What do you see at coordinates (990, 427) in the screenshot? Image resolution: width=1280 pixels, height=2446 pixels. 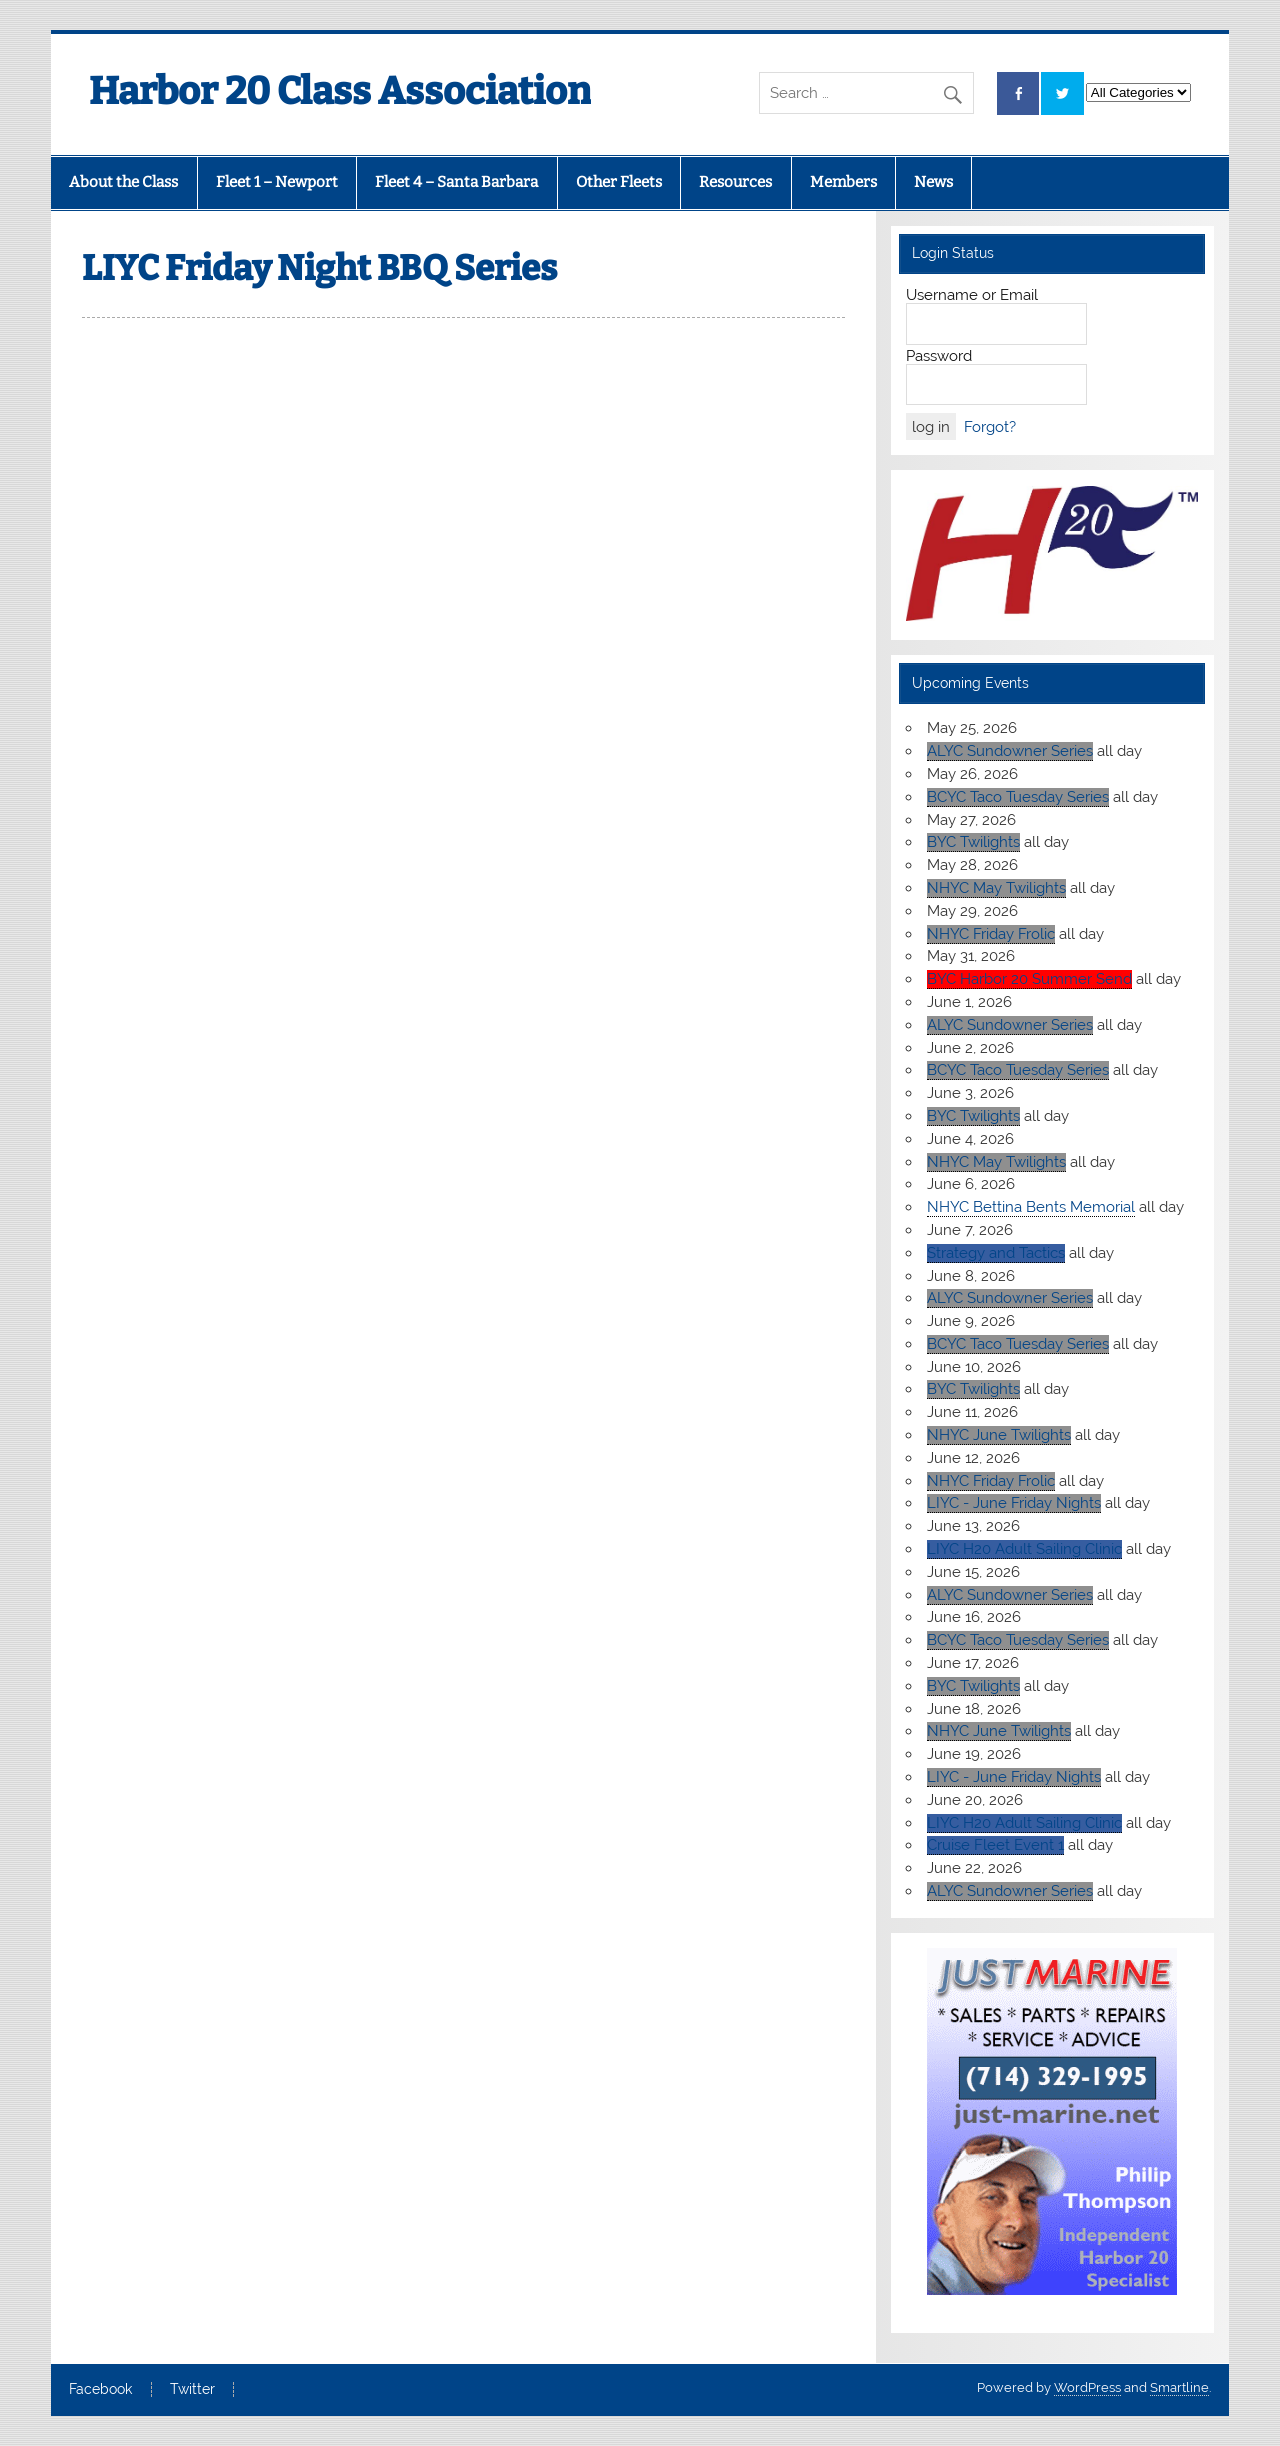 I see `Forgot?` at bounding box center [990, 427].